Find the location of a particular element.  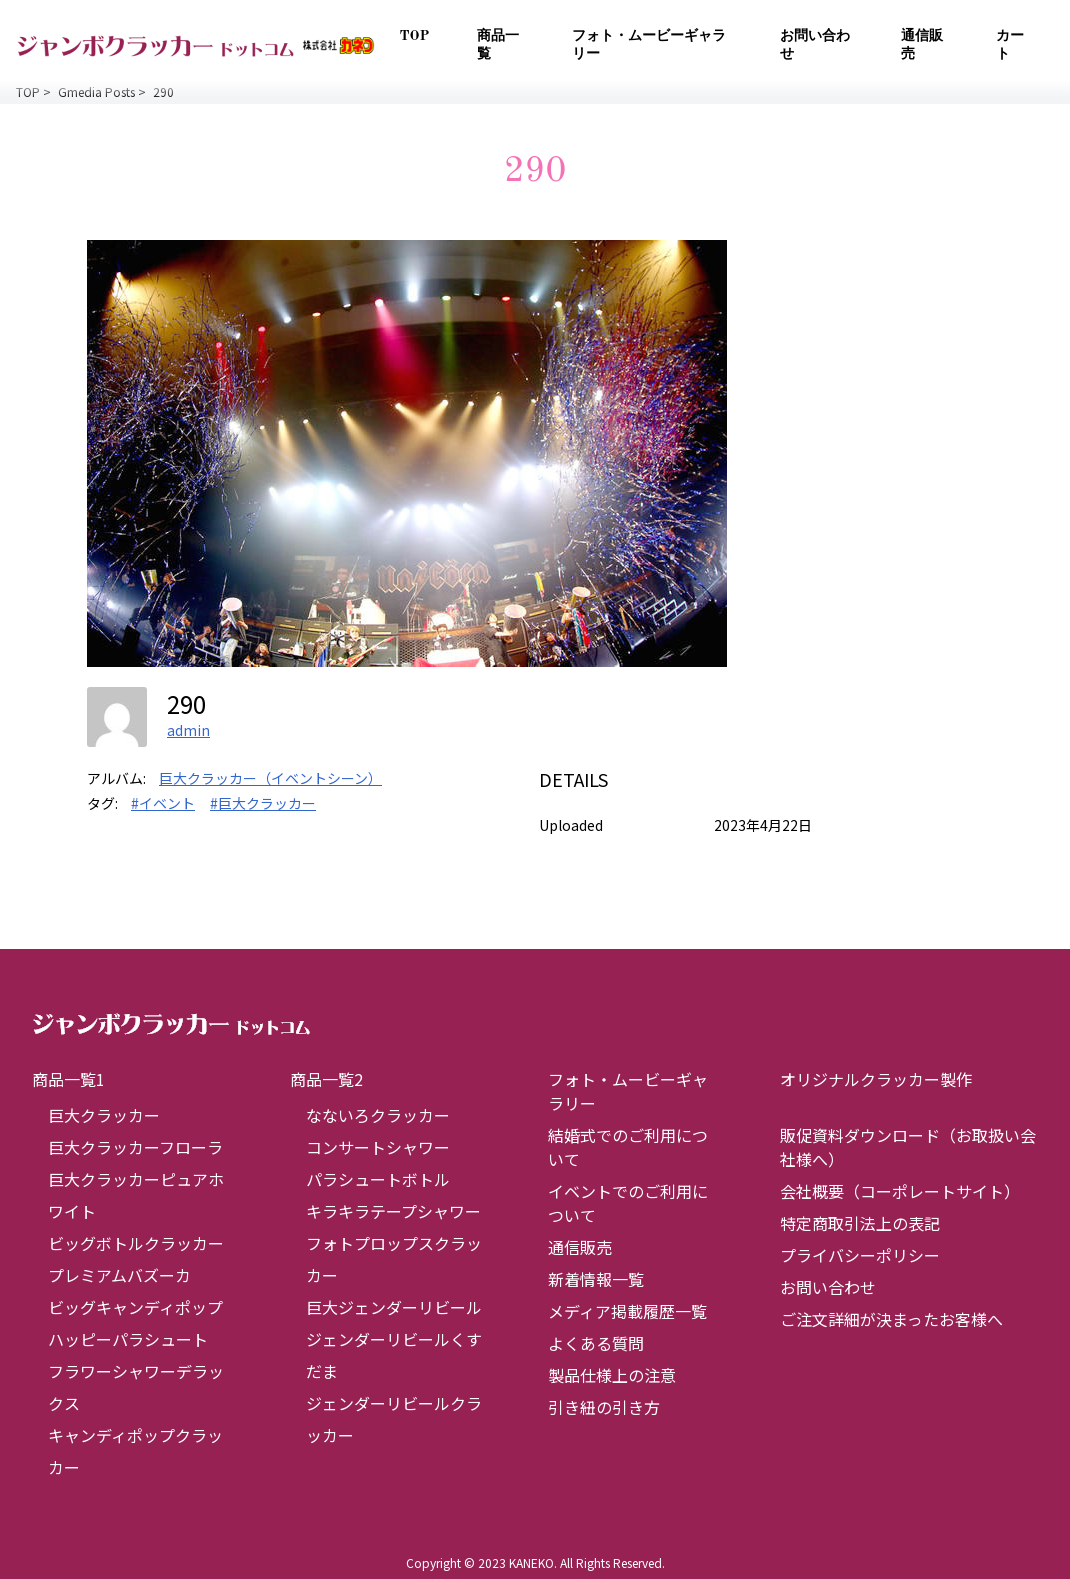

よくある質問 is located at coordinates (596, 1343).